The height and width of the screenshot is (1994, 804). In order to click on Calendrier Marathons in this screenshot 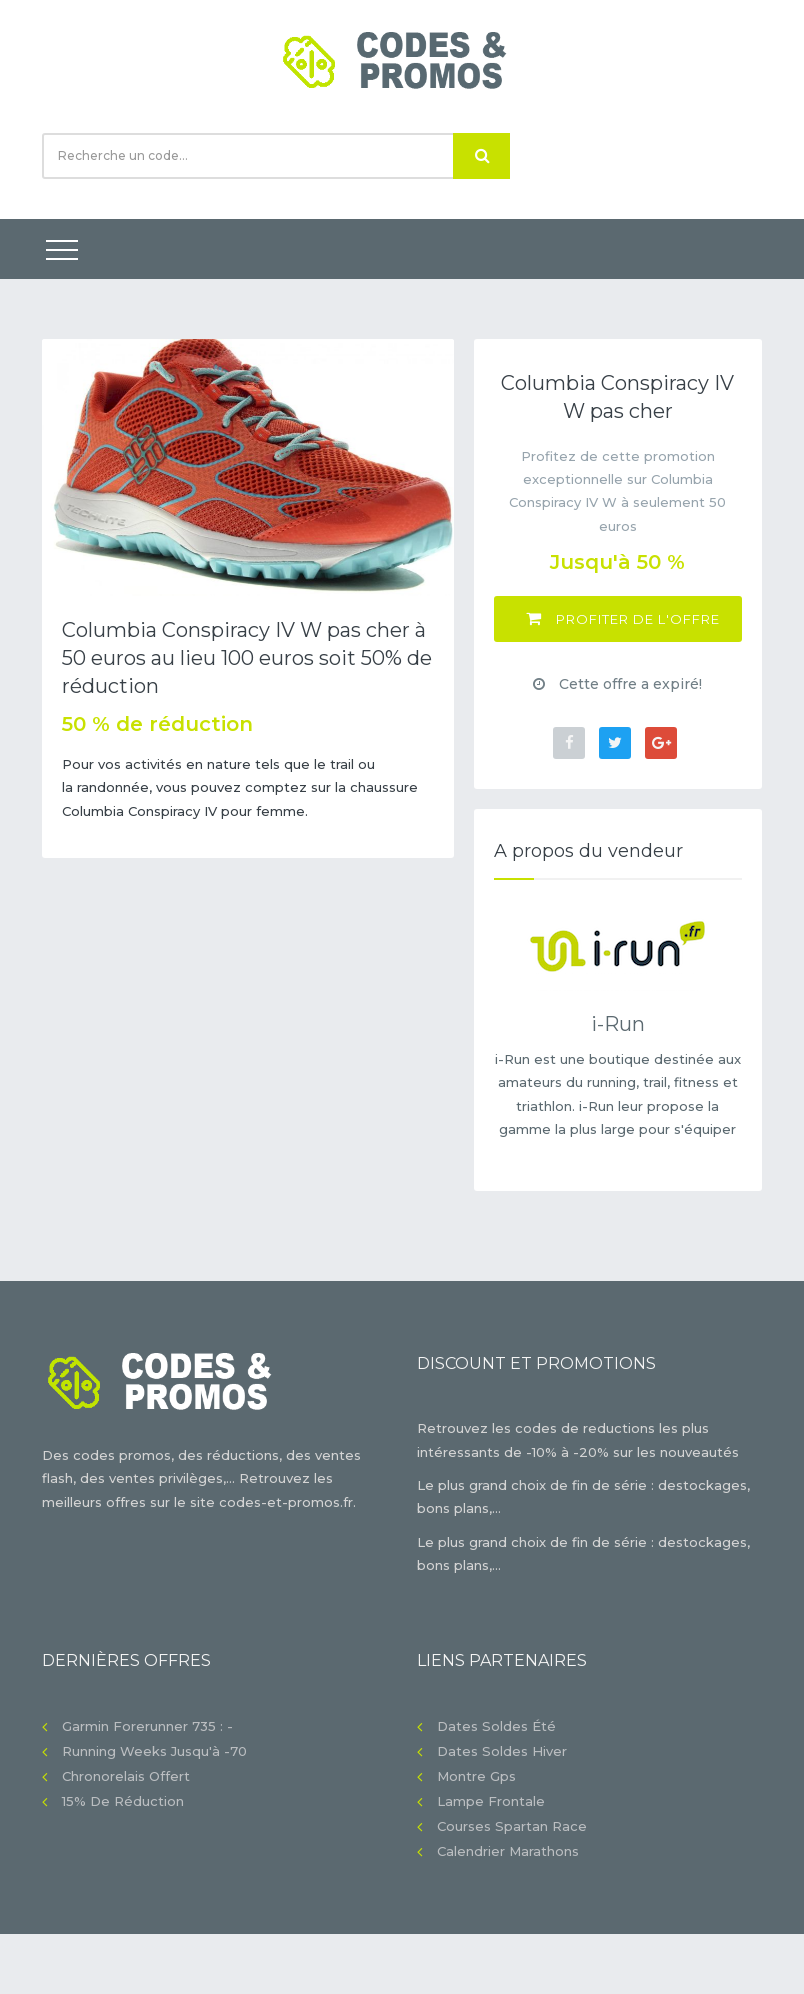, I will do `click(508, 1851)`.